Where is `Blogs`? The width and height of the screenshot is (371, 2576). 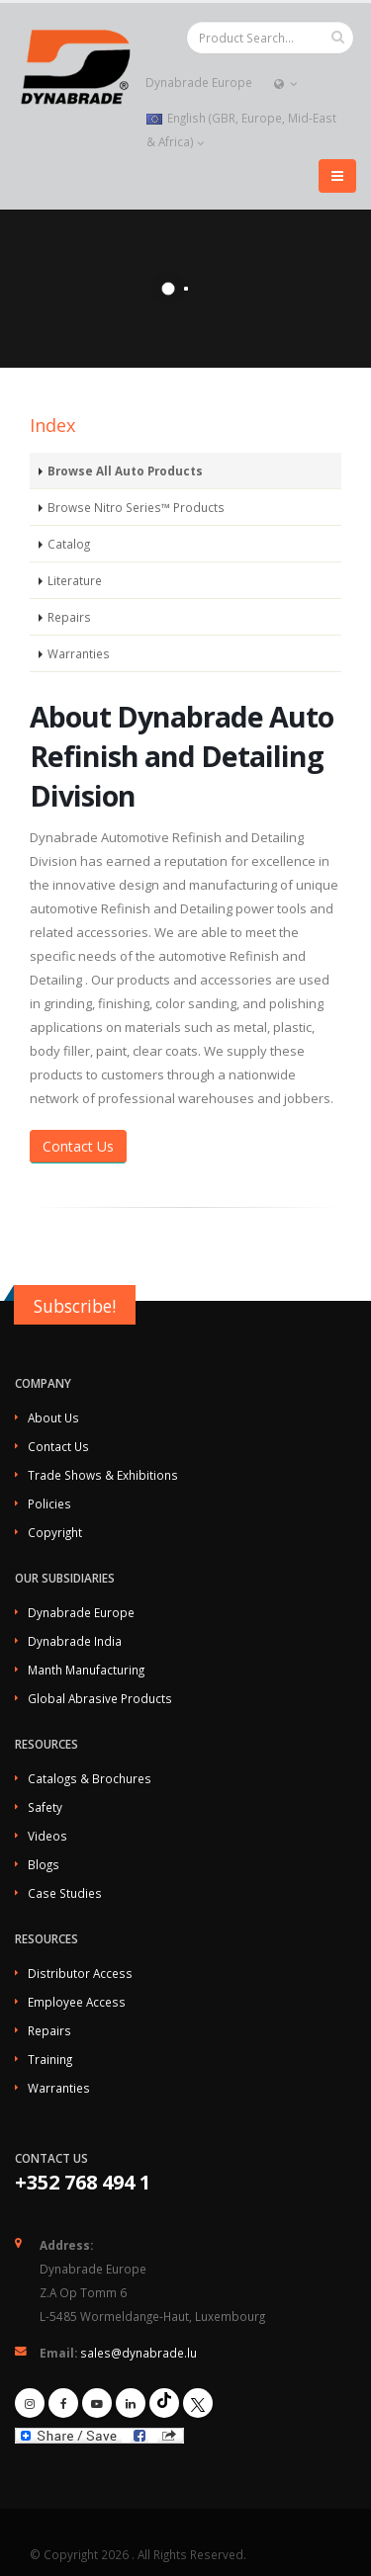 Blogs is located at coordinates (43, 1864).